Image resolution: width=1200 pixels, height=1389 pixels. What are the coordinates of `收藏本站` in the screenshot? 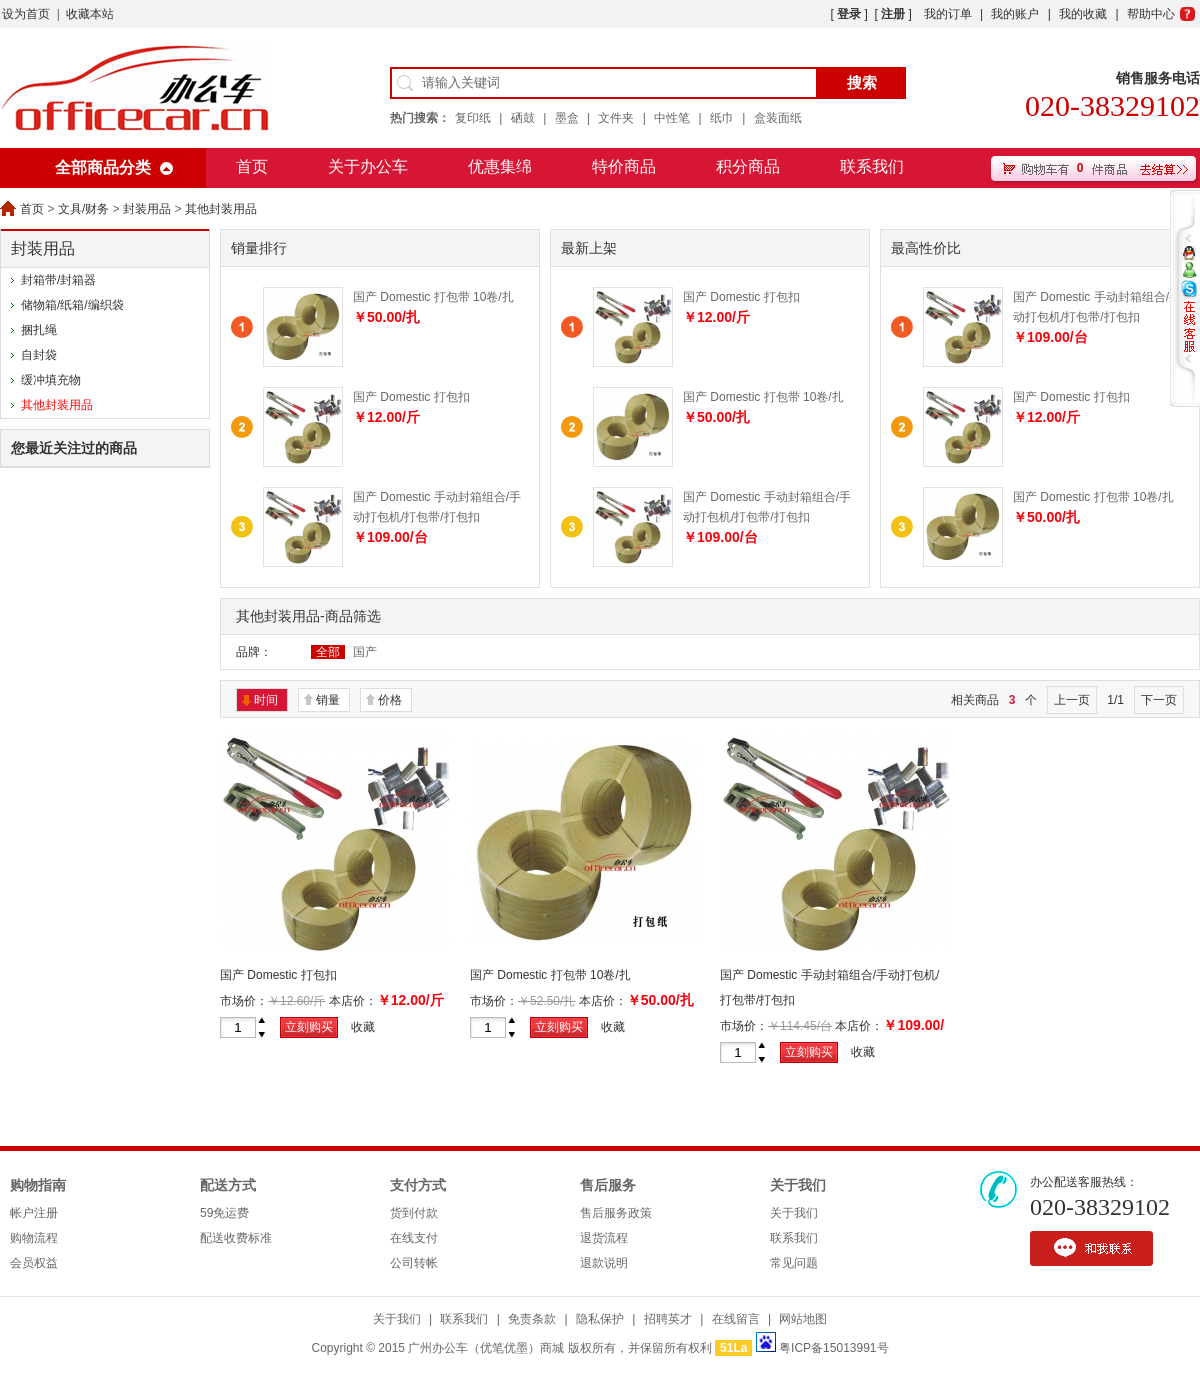 It's located at (90, 14).